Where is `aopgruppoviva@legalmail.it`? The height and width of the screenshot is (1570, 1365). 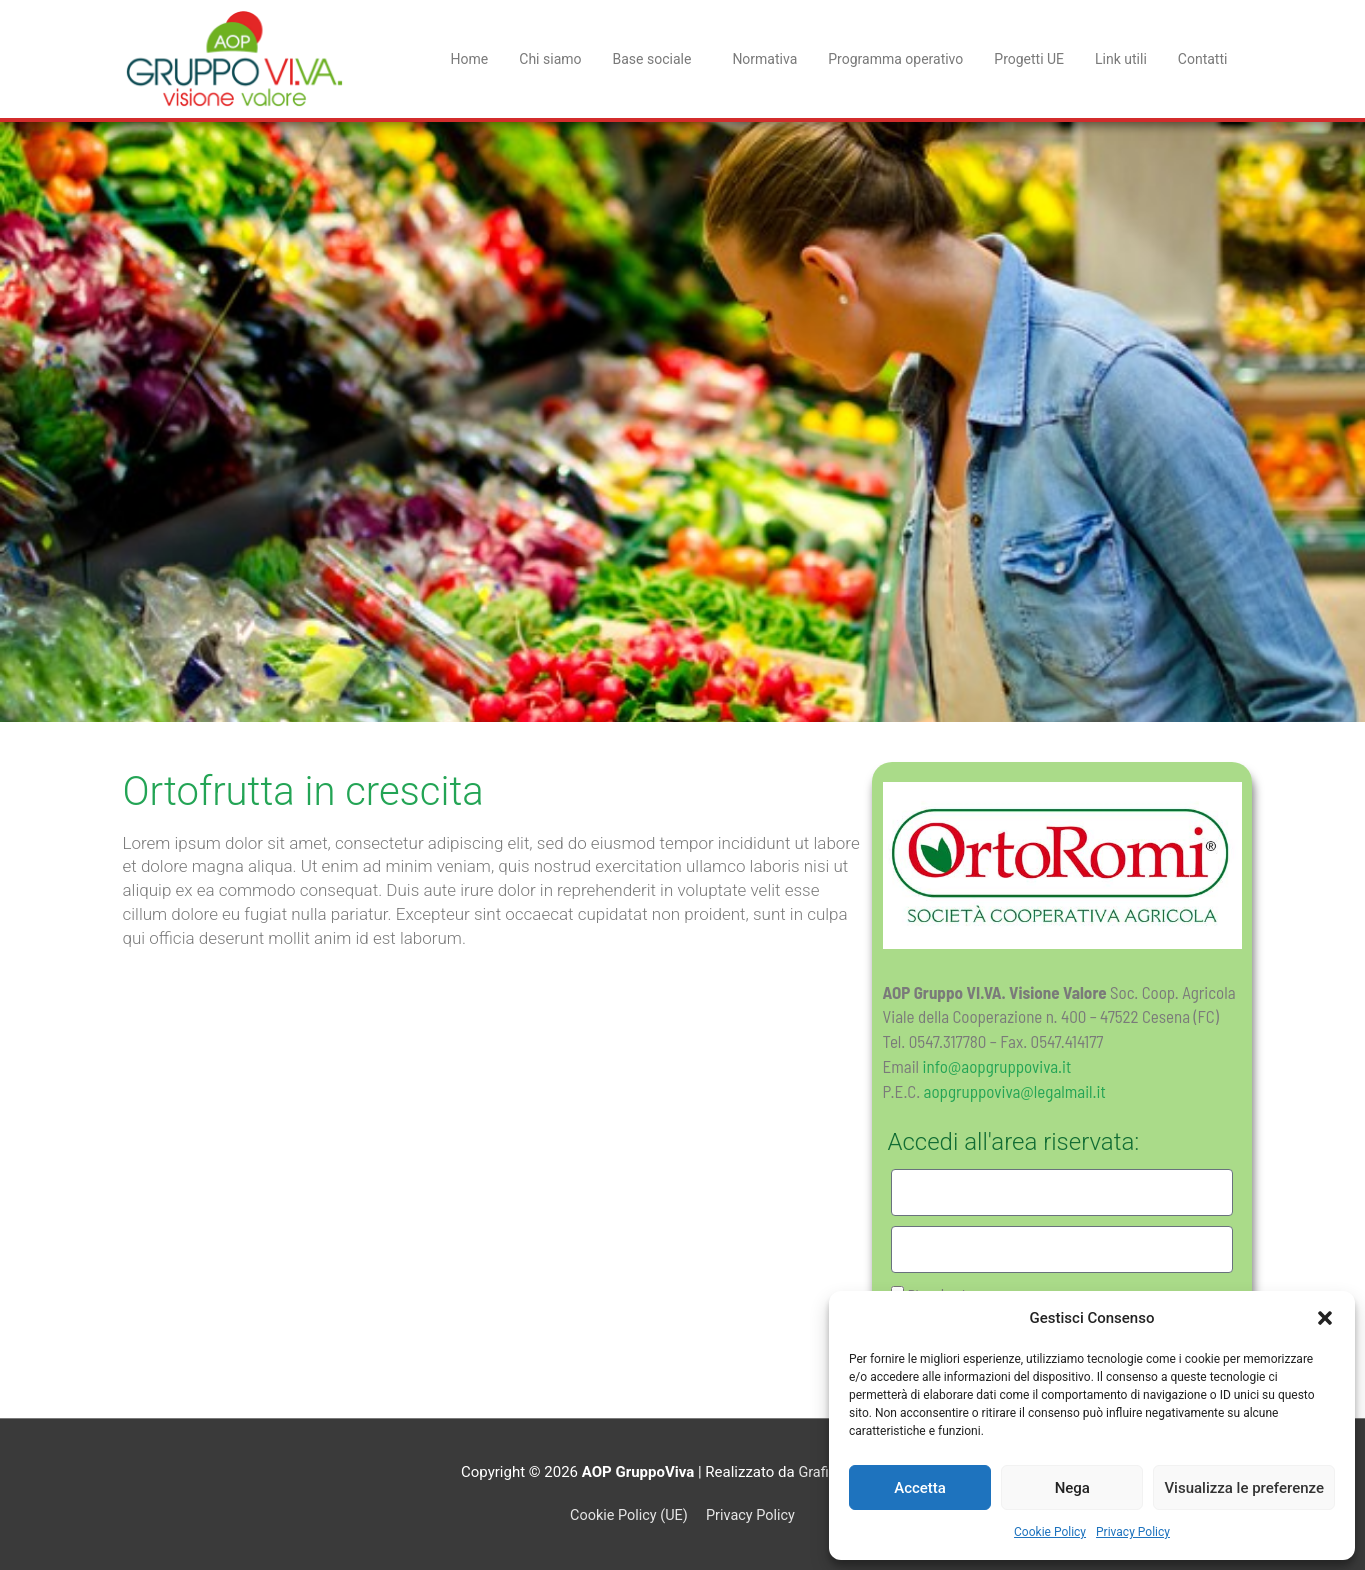 aopgruppoviva@legalmail.it is located at coordinates (1015, 1091).